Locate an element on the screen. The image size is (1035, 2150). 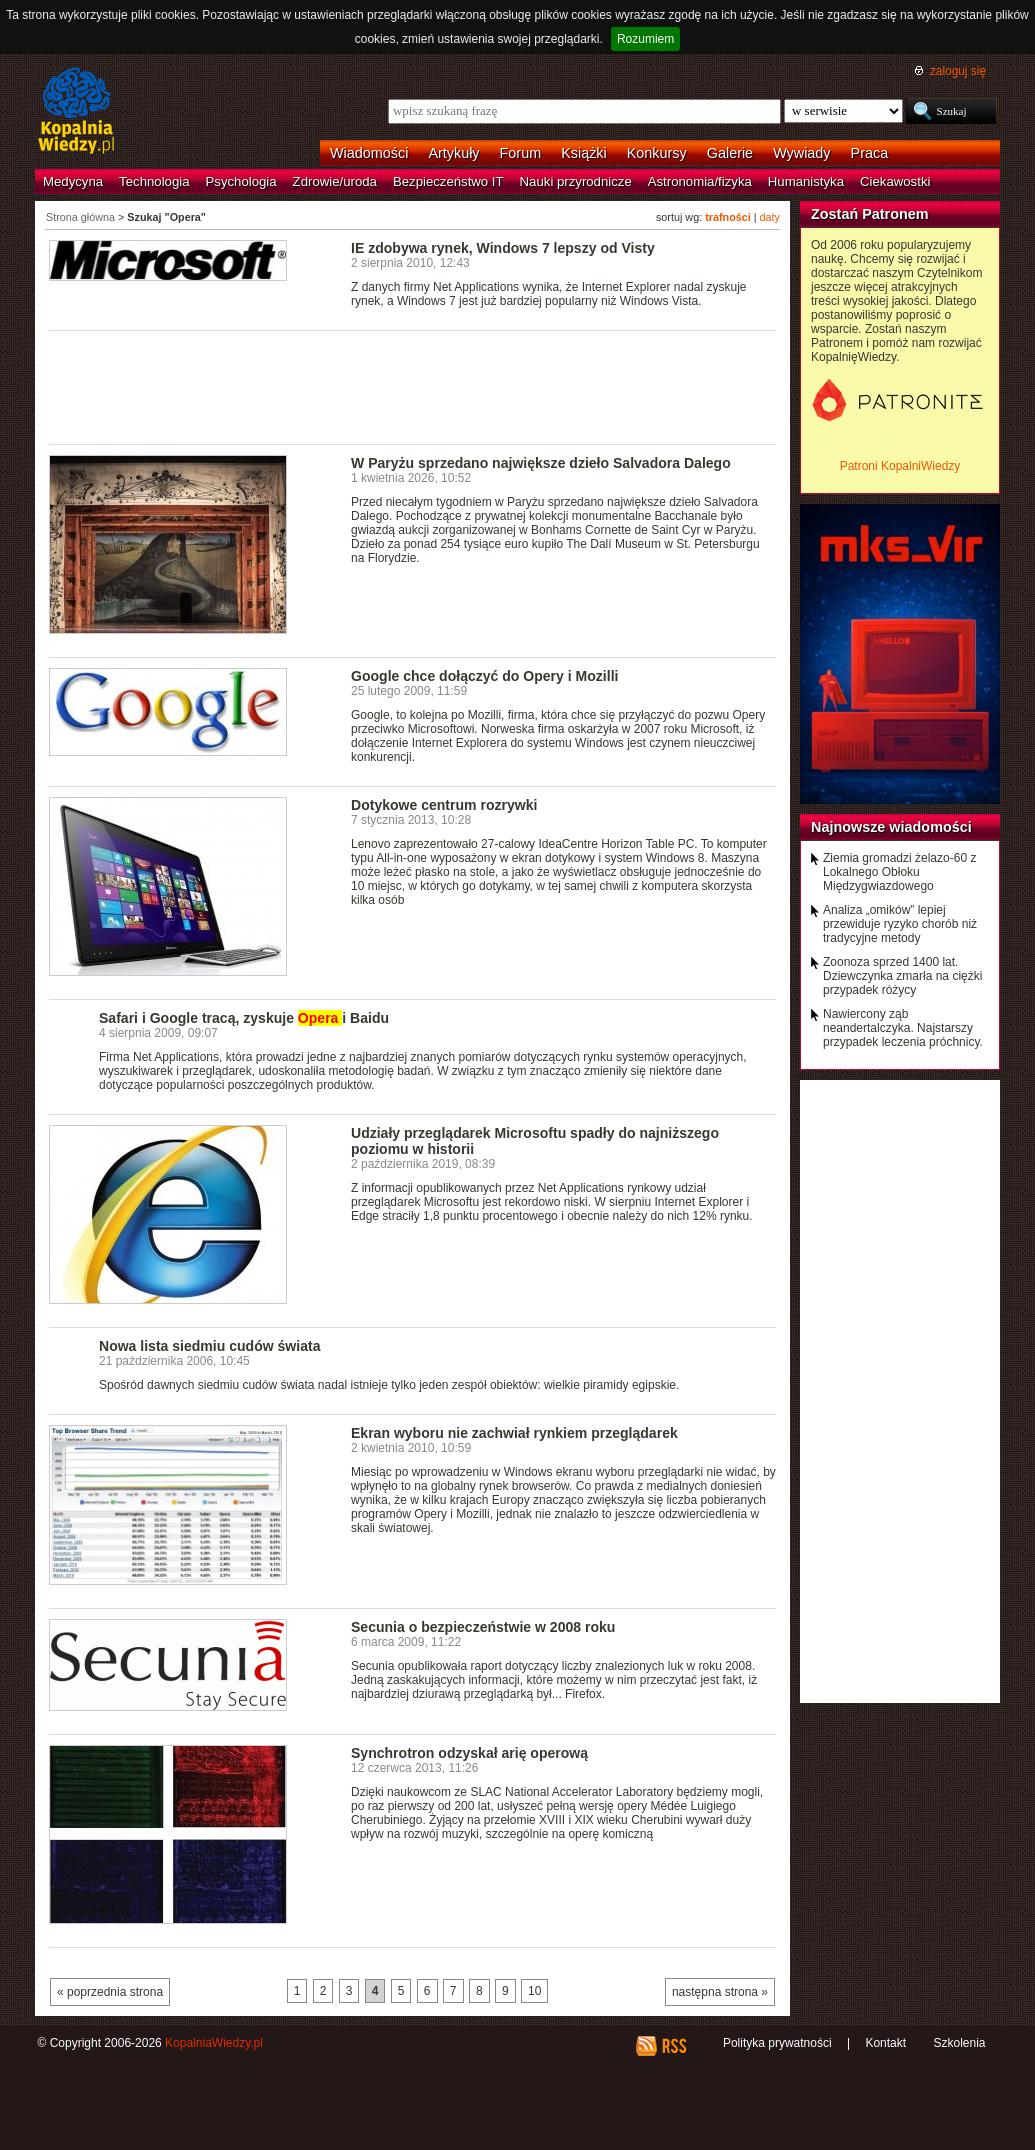
Najnowsze wiadomości is located at coordinates (891, 827).